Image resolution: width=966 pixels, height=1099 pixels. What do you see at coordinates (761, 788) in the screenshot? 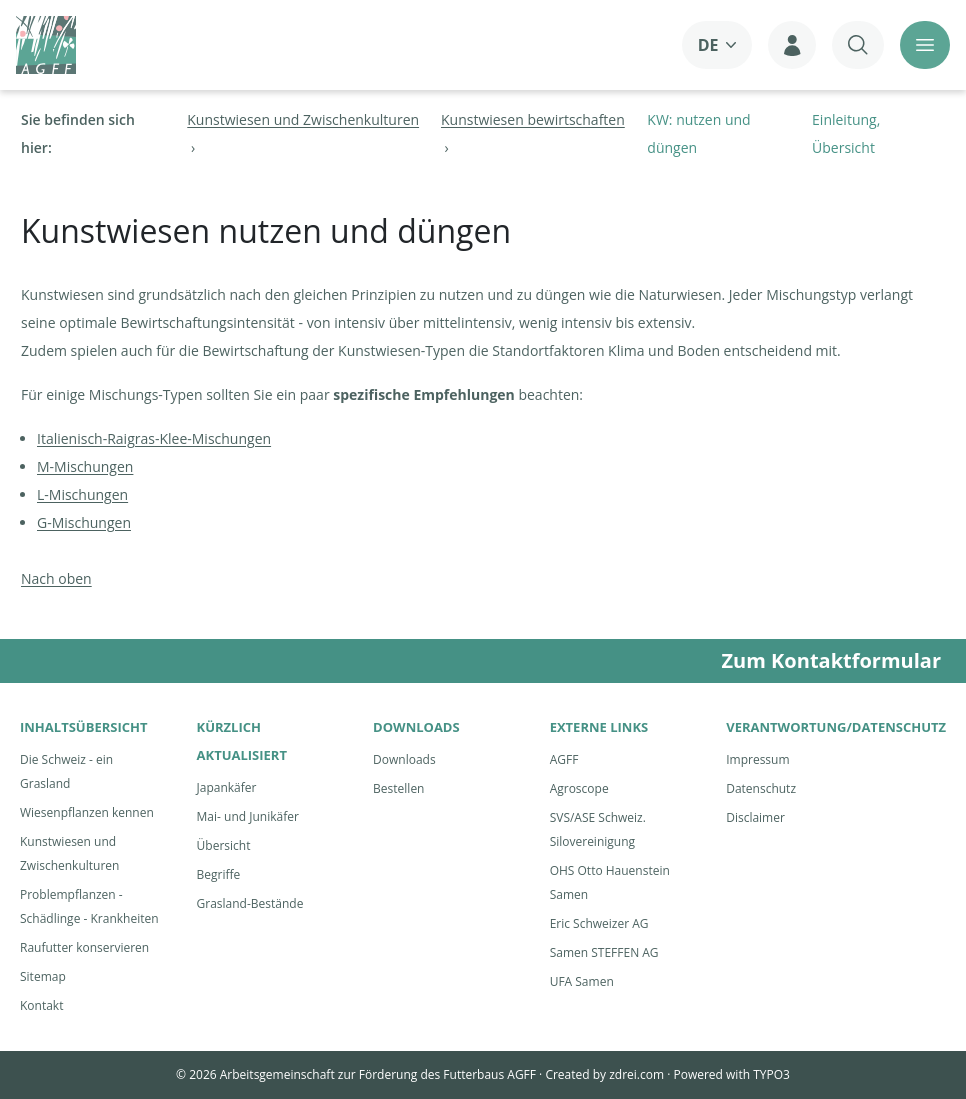
I see `Datenschutz` at bounding box center [761, 788].